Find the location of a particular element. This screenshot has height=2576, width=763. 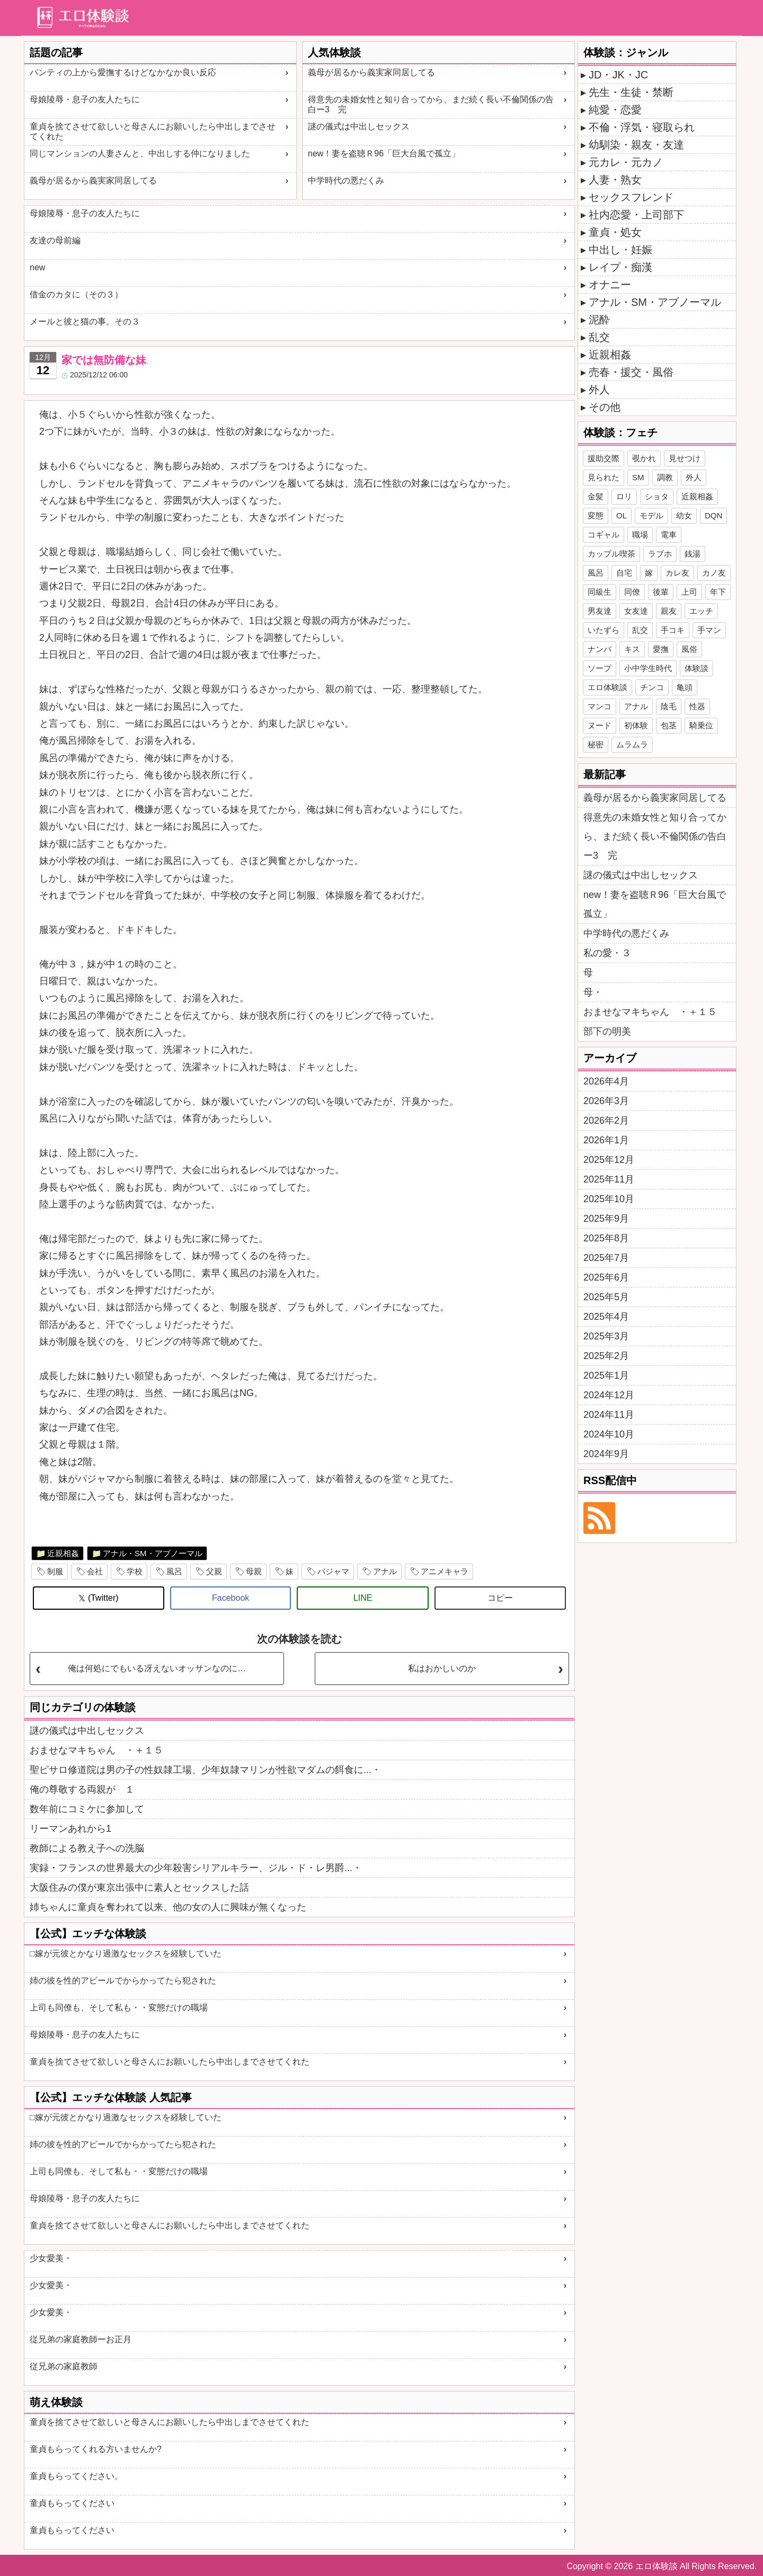

アナル is located at coordinates (385, 1571).